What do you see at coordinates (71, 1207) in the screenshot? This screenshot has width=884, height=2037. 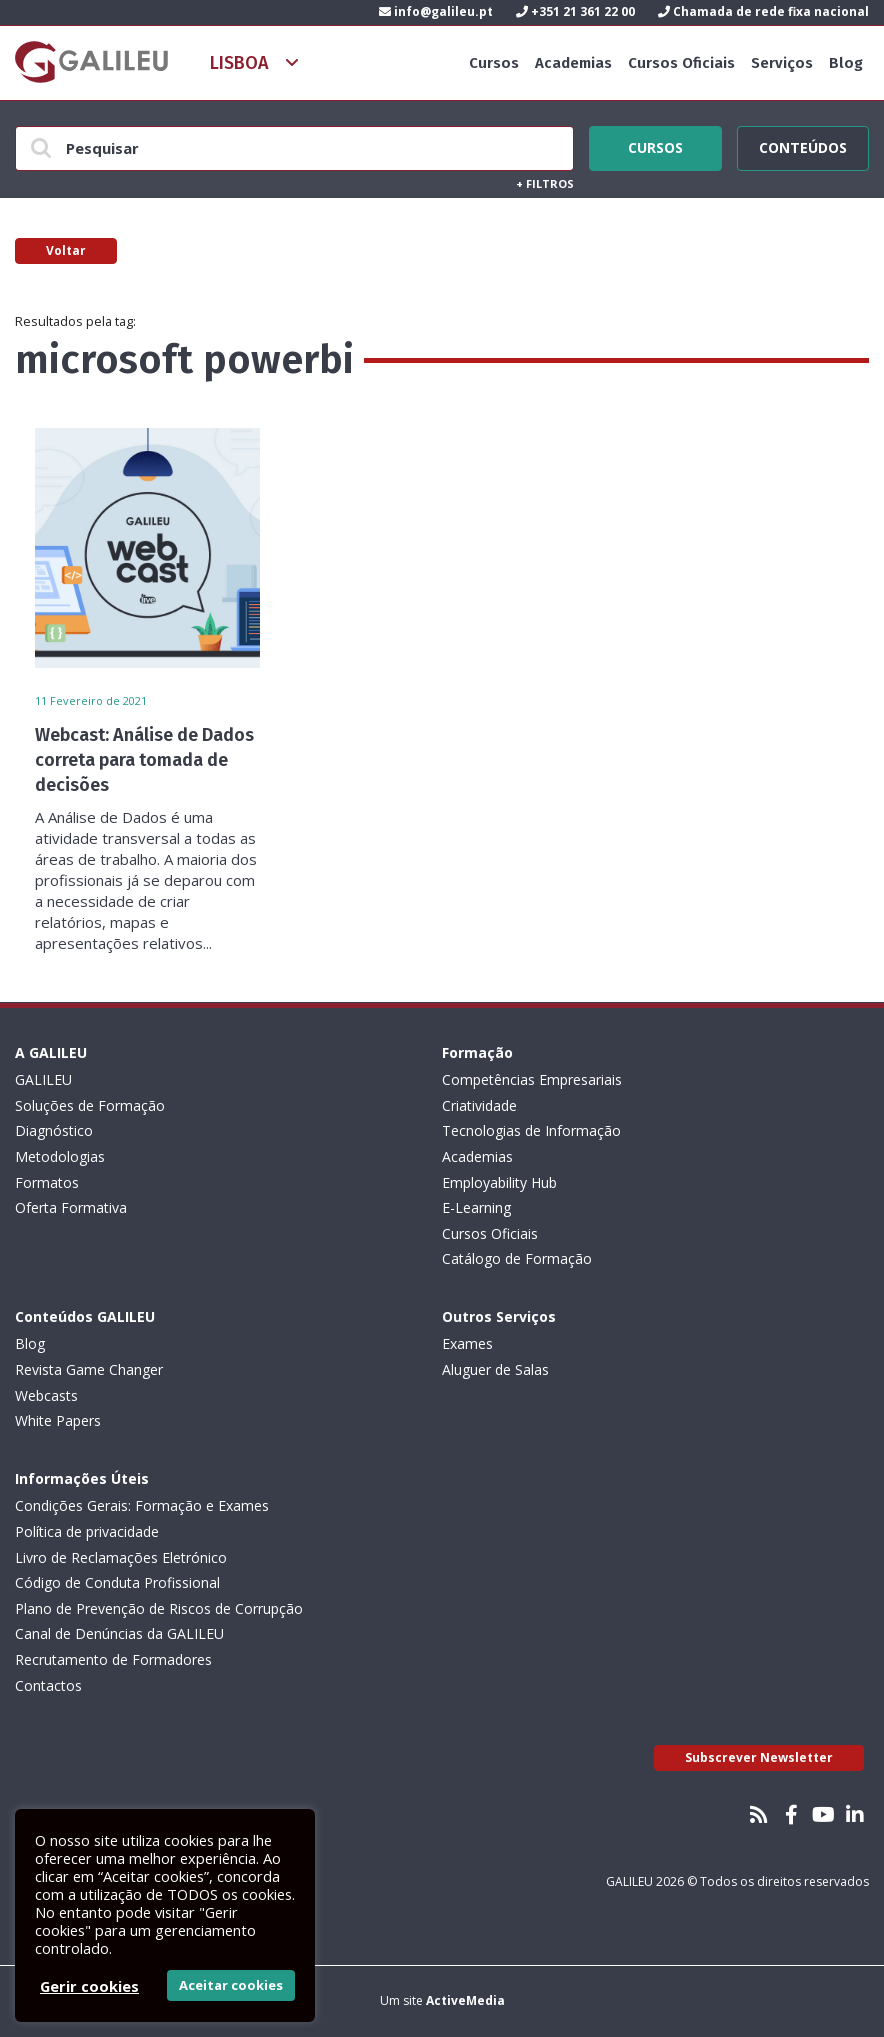 I see `Oferta Formativa` at bounding box center [71, 1207].